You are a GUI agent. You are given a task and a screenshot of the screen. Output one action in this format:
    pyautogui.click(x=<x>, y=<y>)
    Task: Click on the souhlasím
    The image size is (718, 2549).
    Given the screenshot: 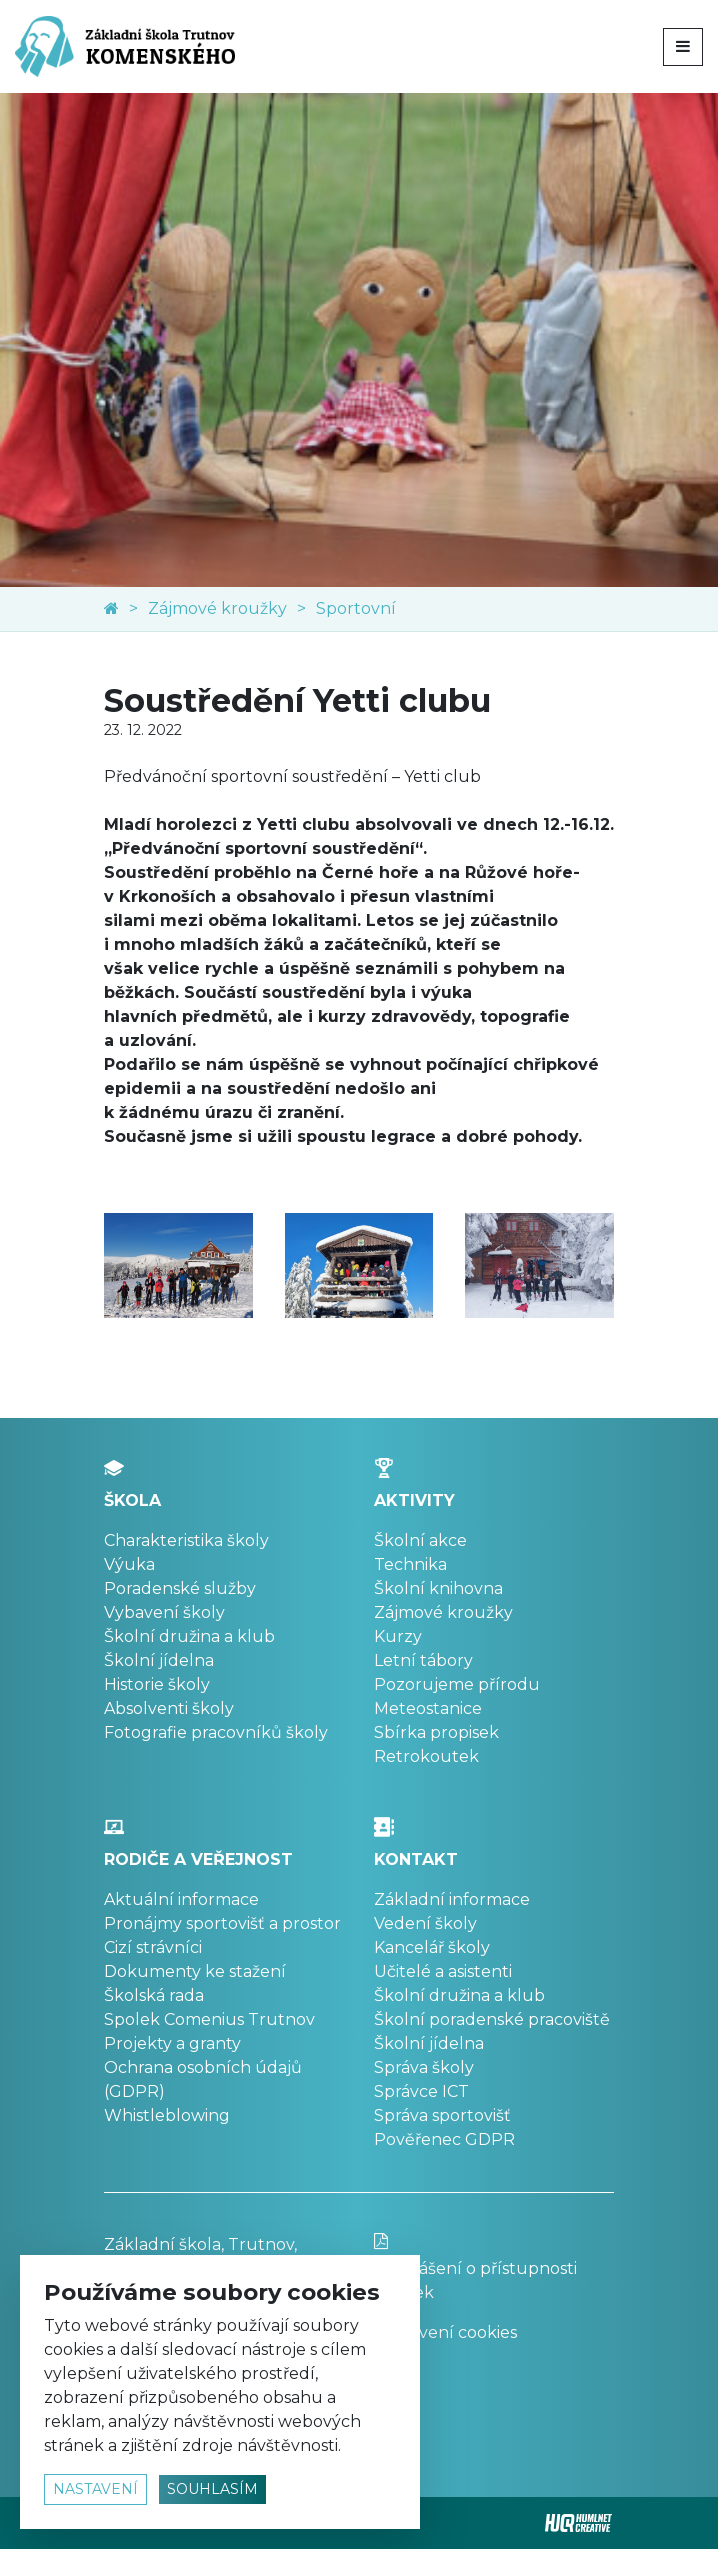 What is the action you would take?
    pyautogui.click(x=212, y=2489)
    